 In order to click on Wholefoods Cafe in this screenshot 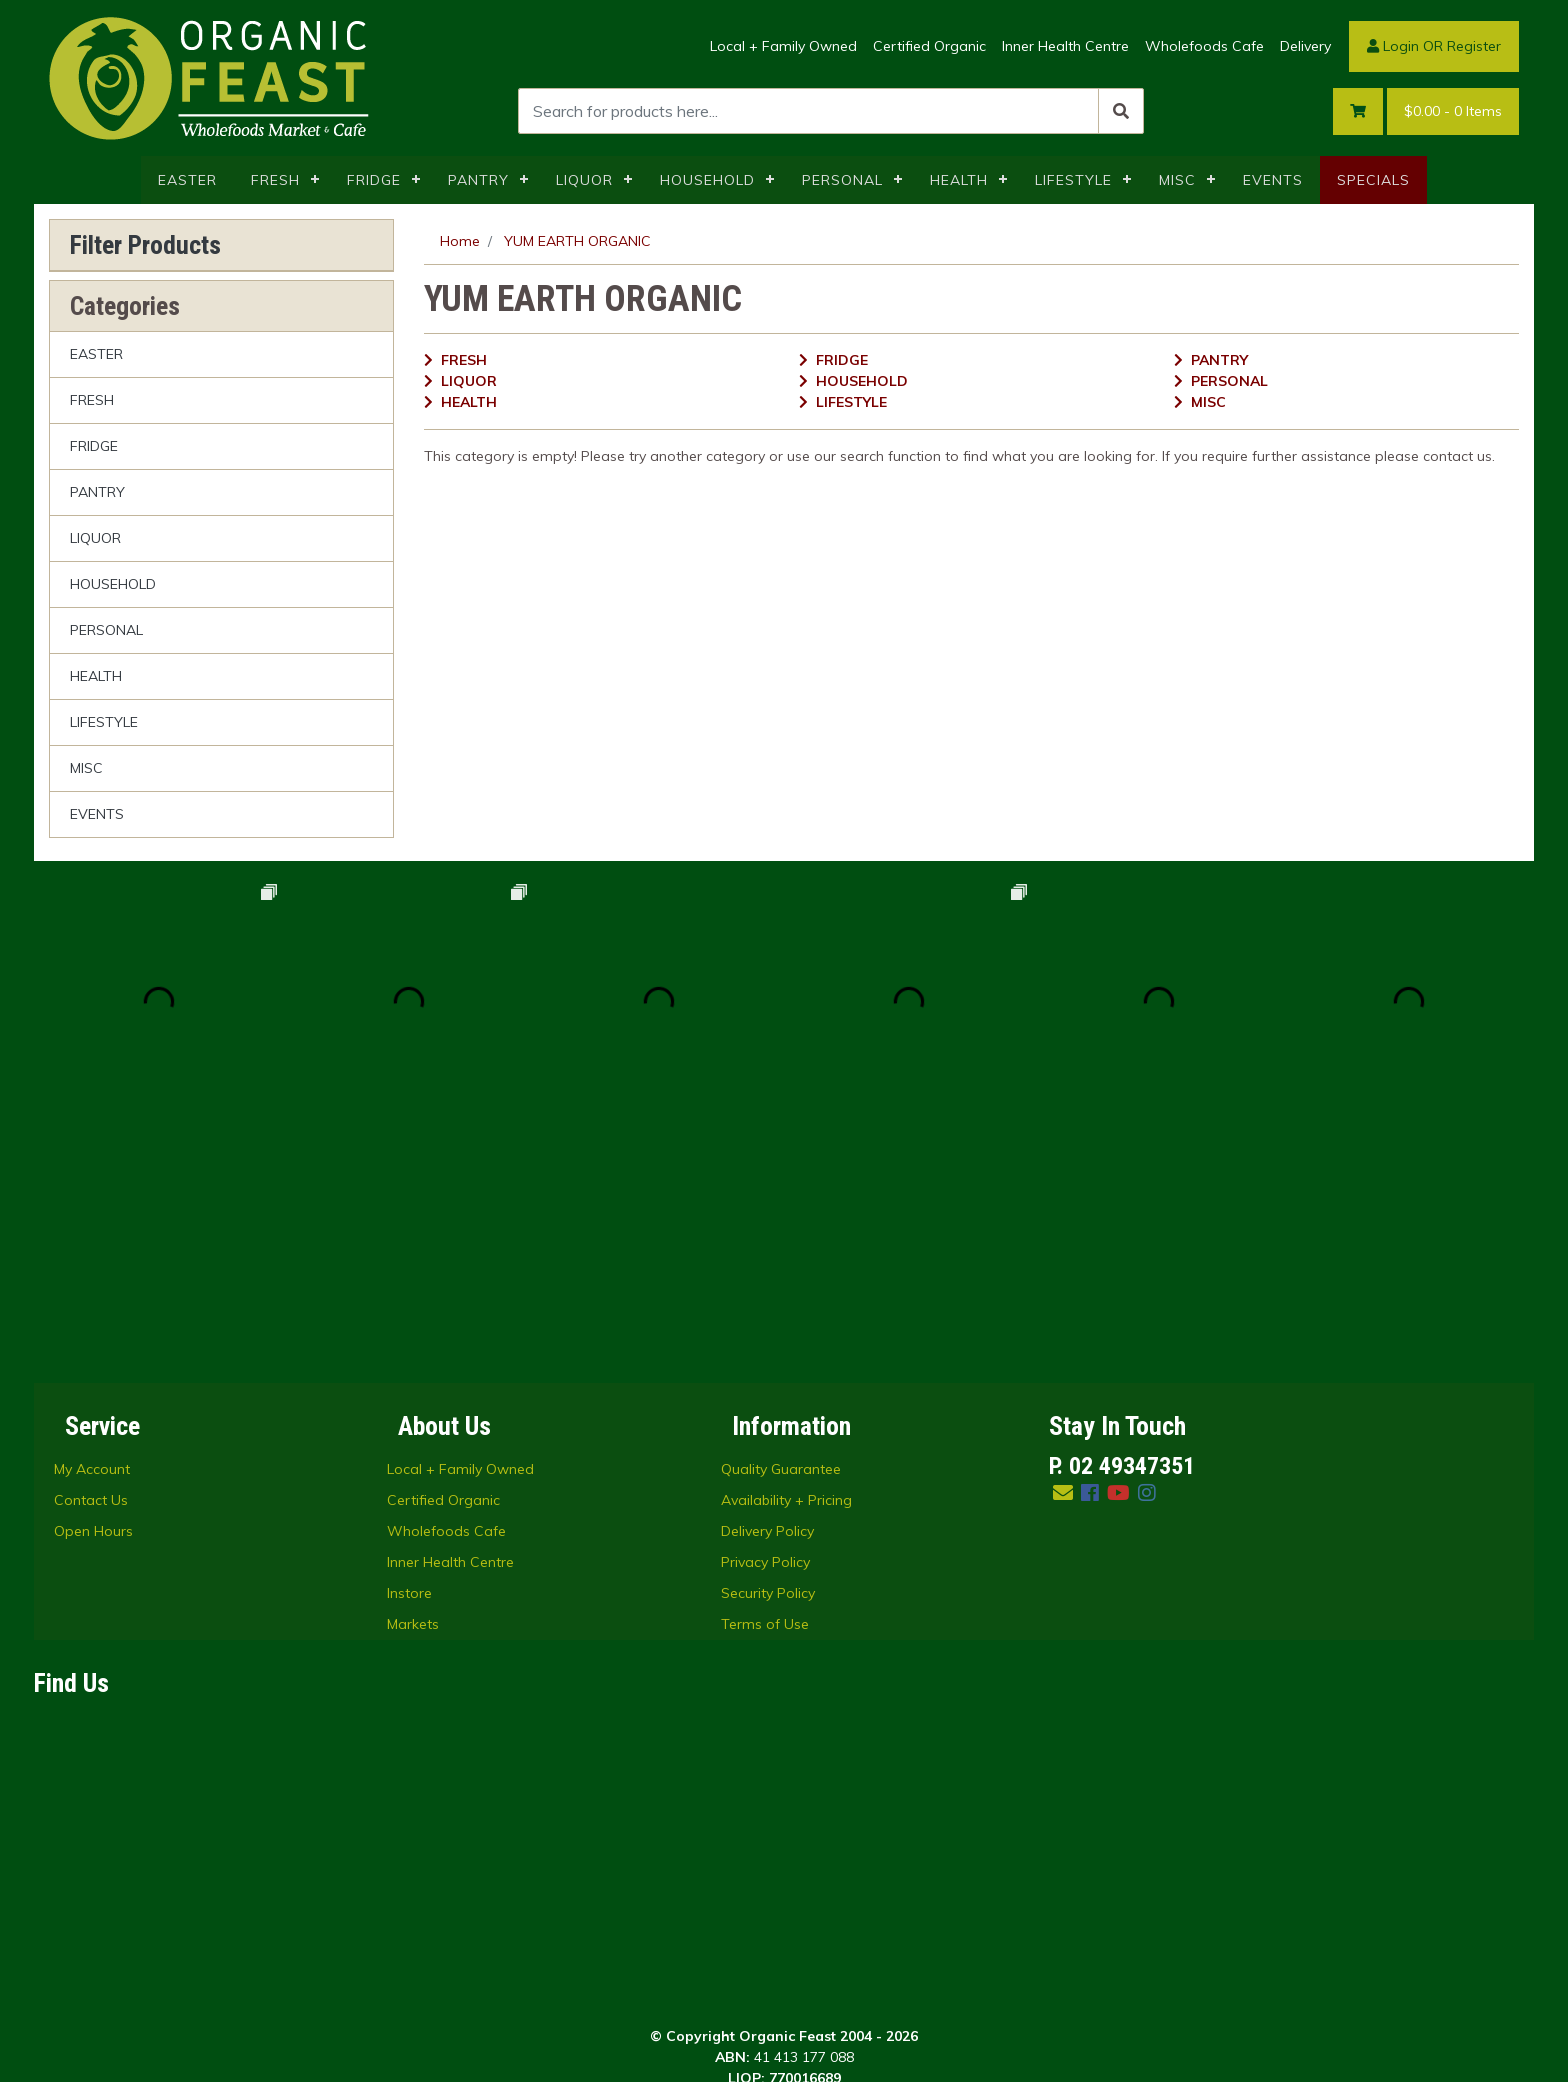, I will do `click(1204, 46)`.